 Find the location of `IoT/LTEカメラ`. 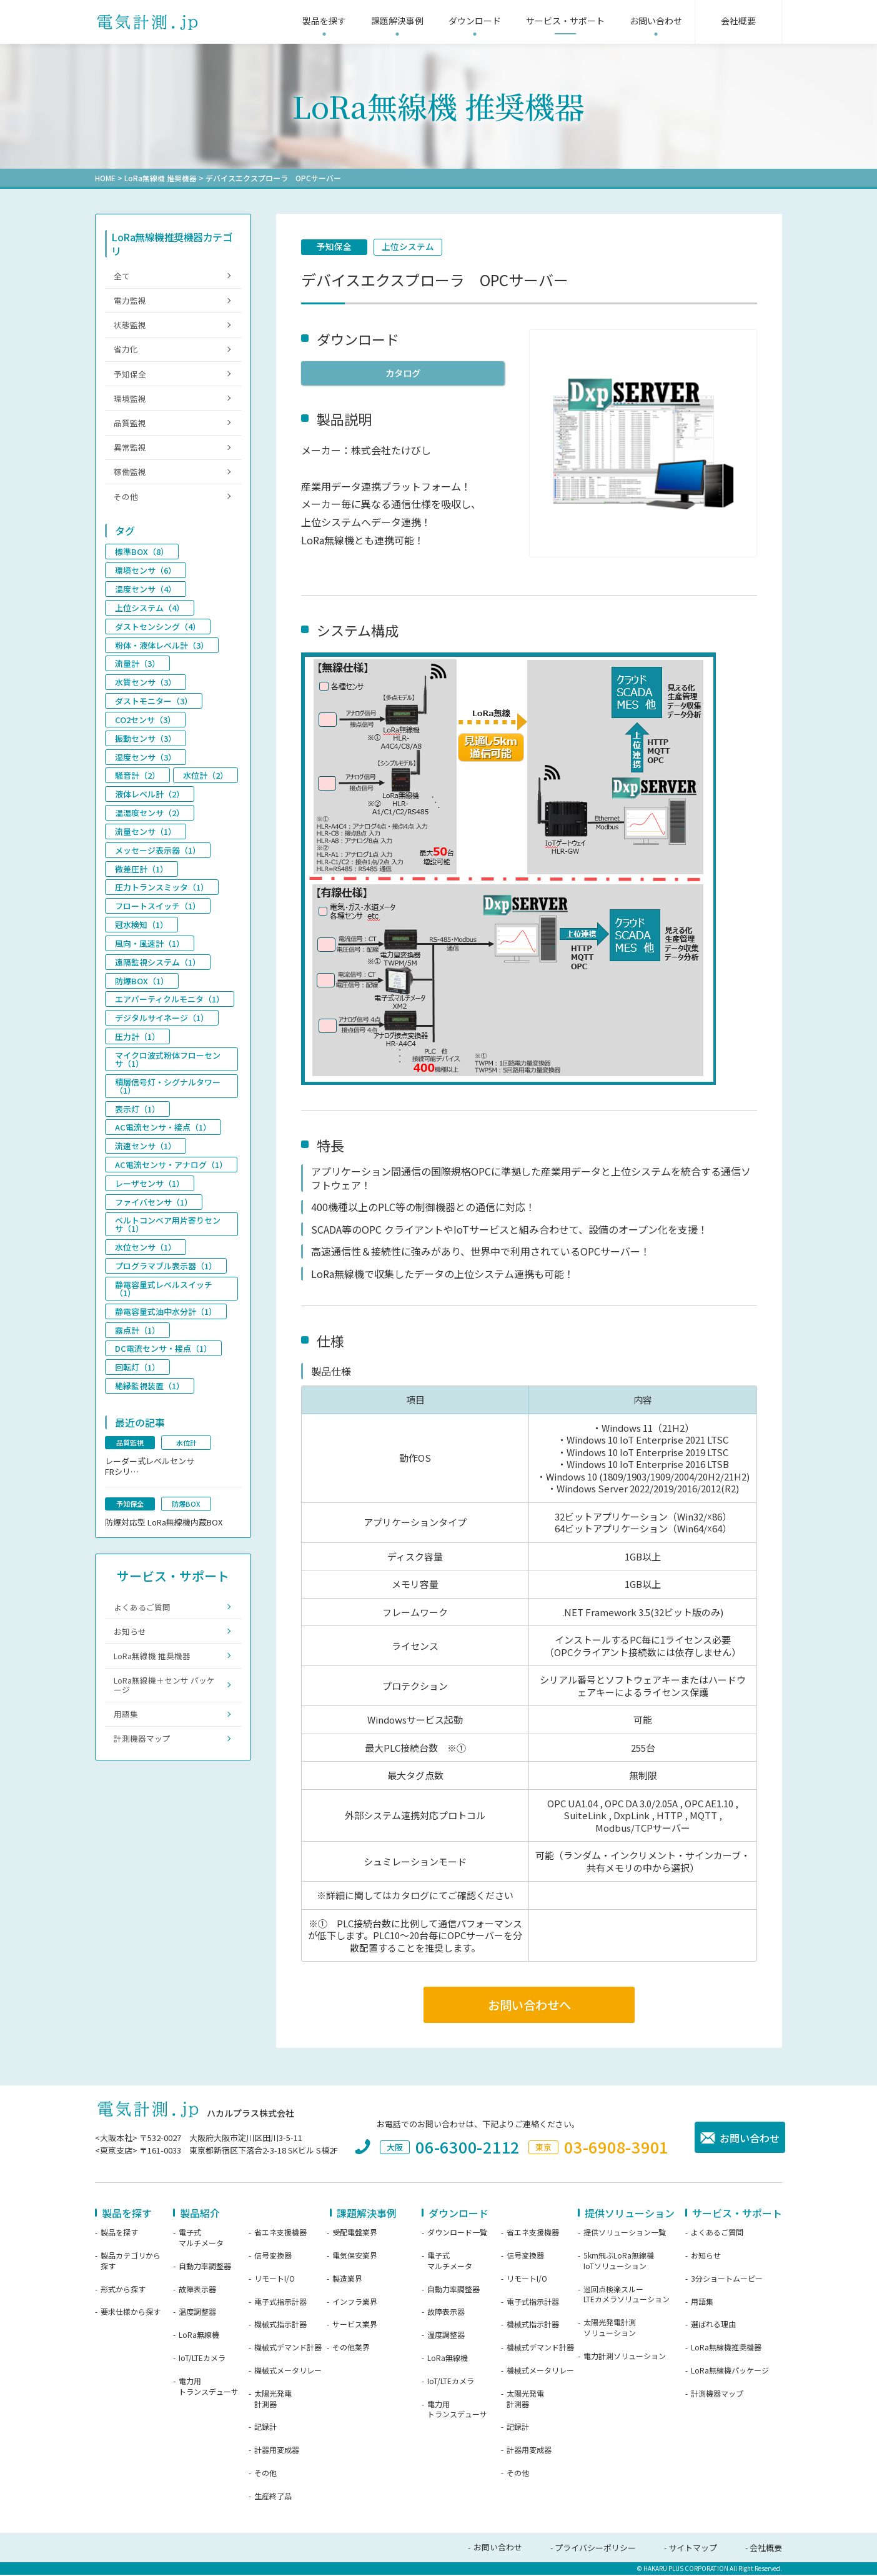

IoT/LTEカメラ is located at coordinates (202, 2359).